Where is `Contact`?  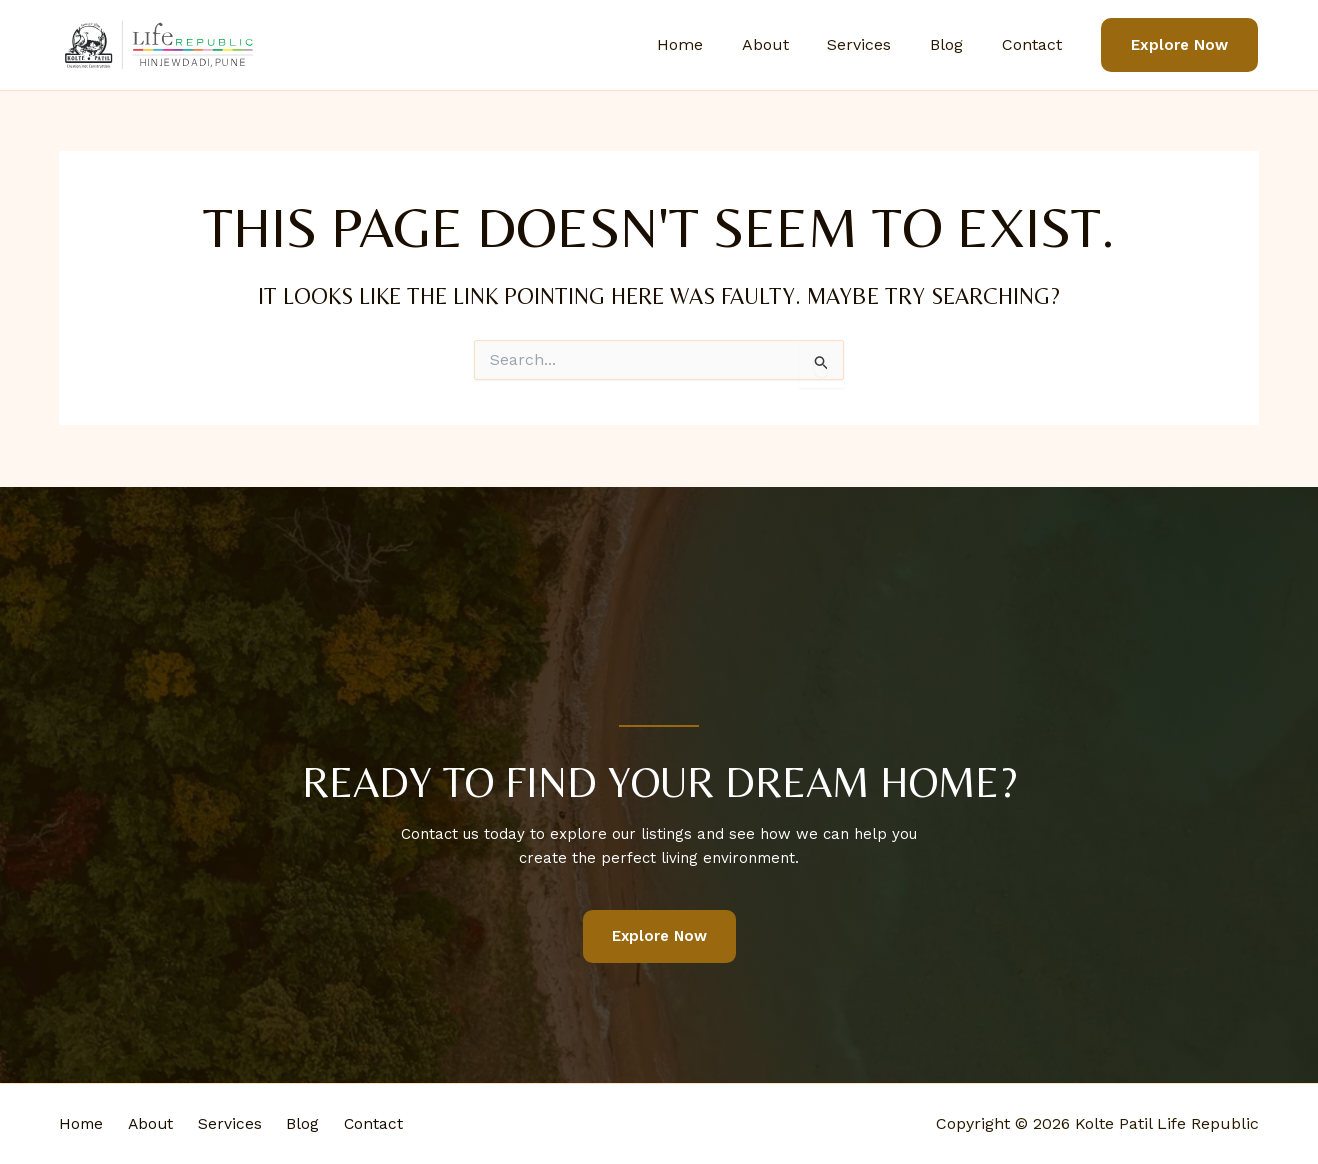 Contact is located at coordinates (1035, 44).